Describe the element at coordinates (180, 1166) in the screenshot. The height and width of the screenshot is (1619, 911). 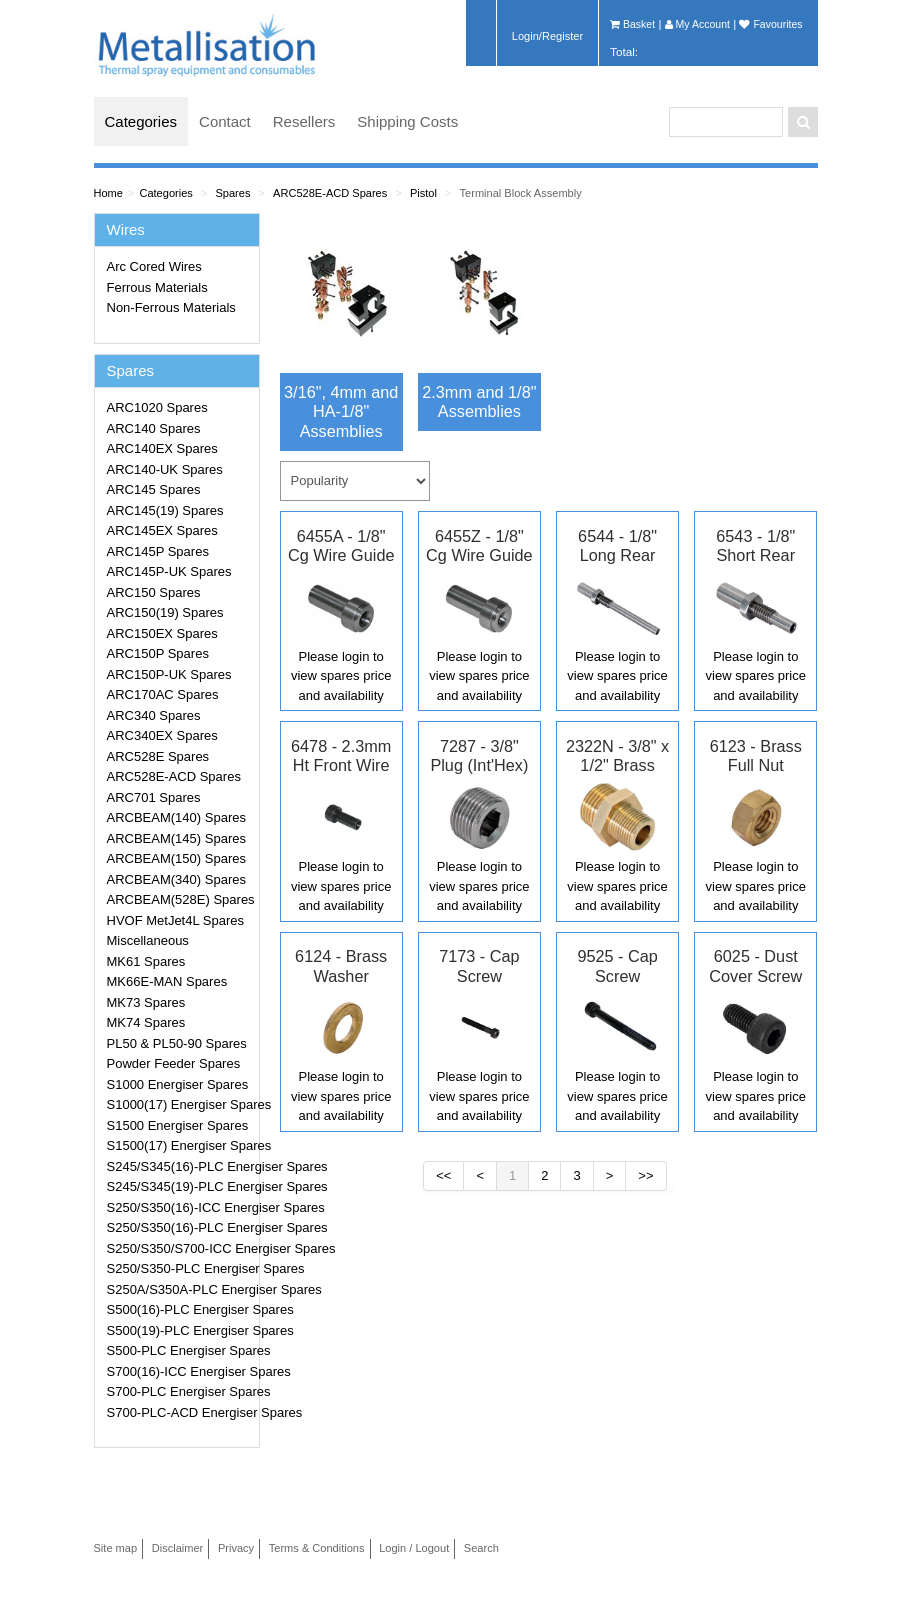
I see `S245/S345(16)-PLC Energiser Spares` at that location.